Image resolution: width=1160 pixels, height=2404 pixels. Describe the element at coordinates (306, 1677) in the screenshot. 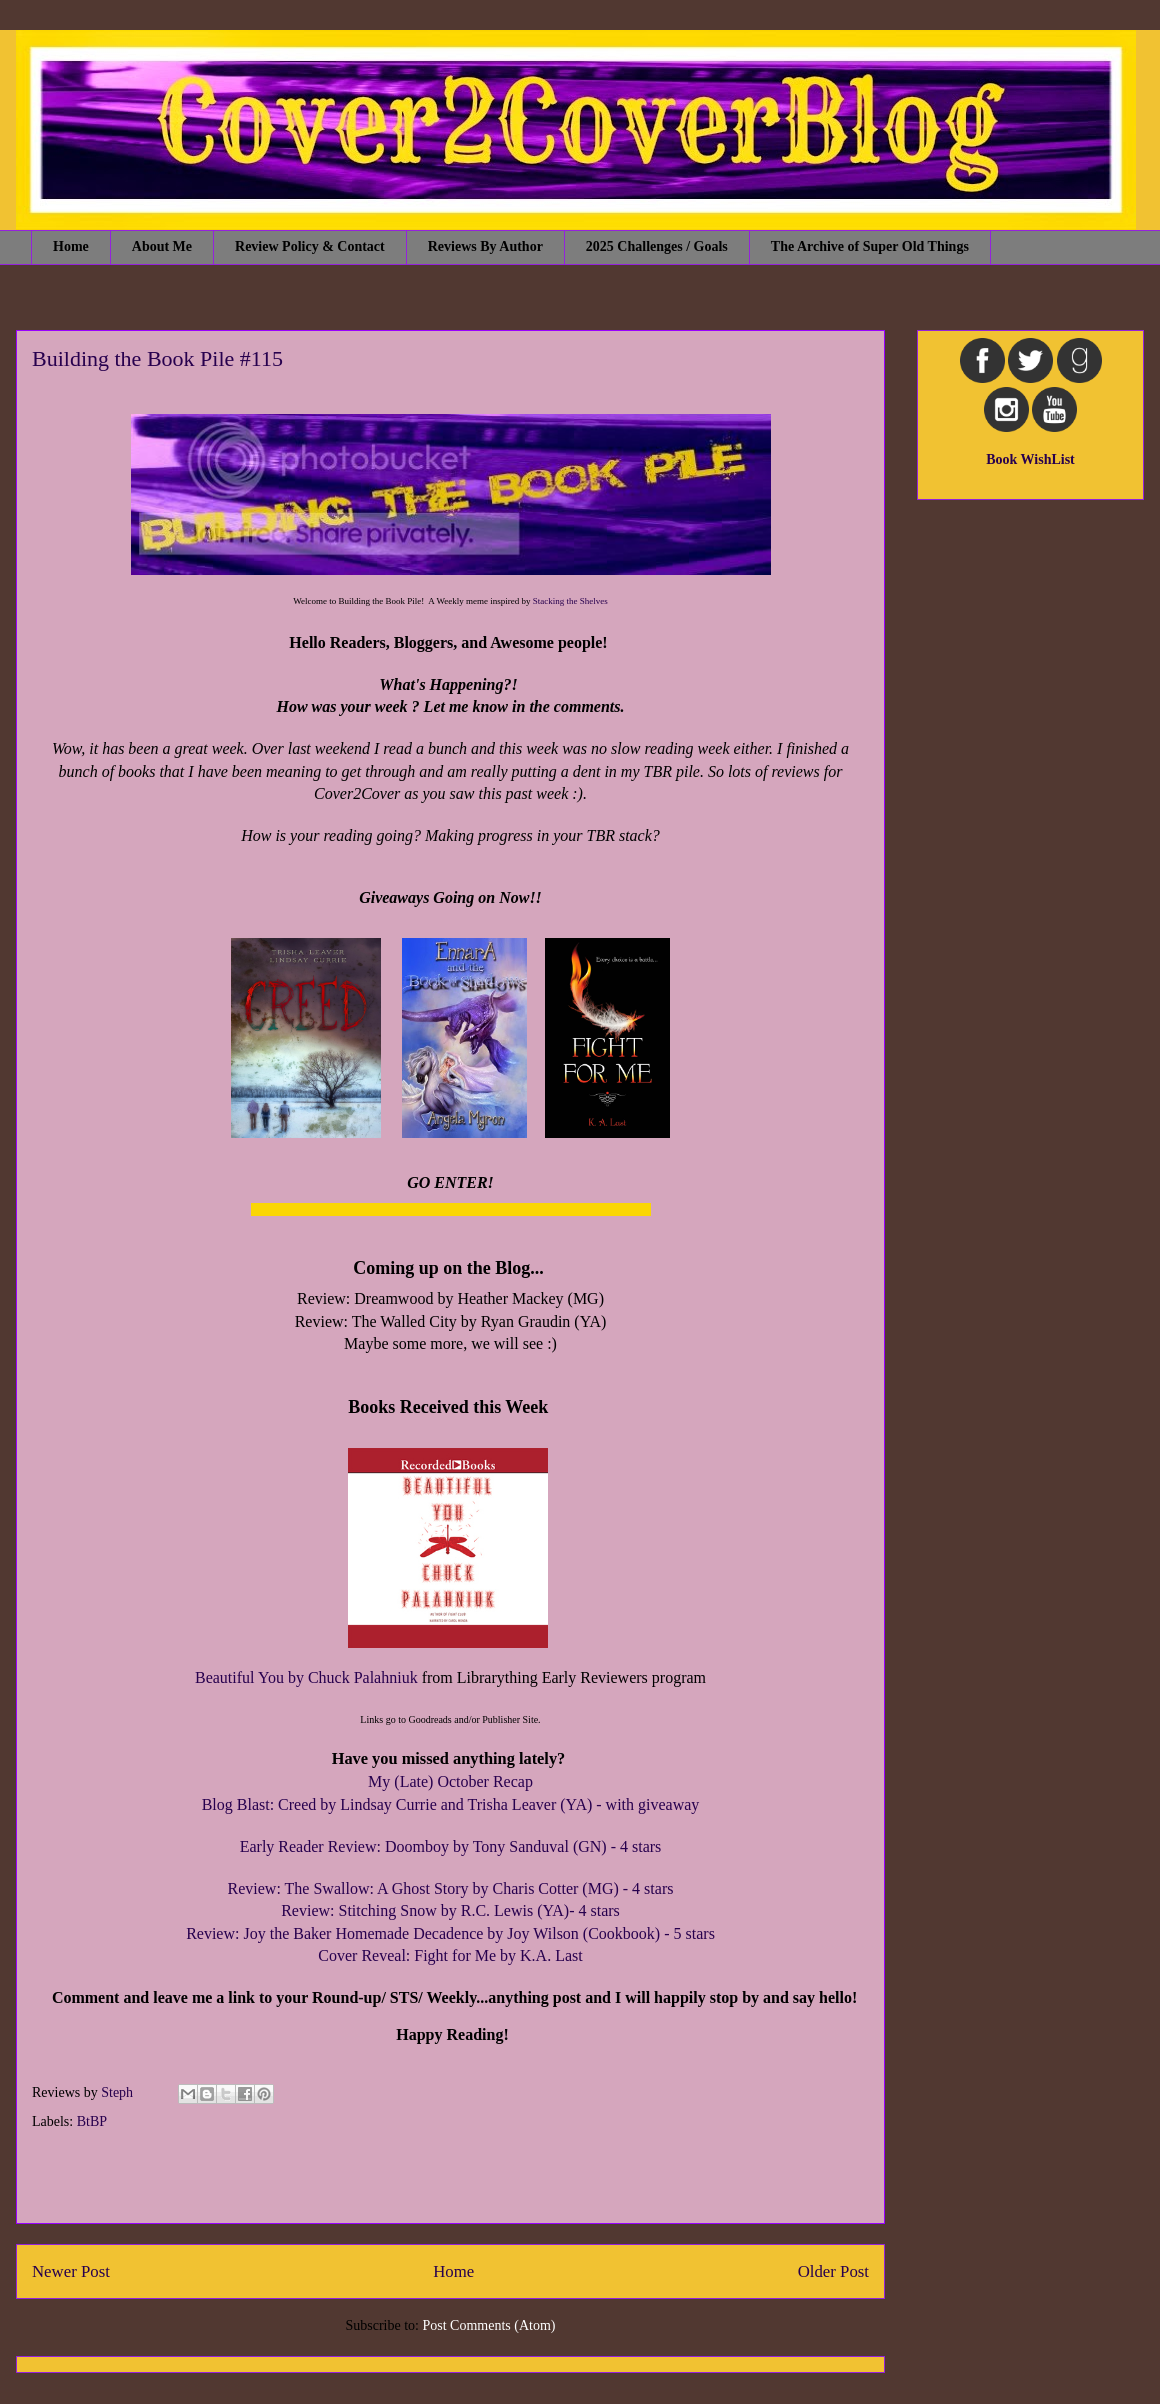

I see `Beautiful You by Chuck Palahniuk` at that location.